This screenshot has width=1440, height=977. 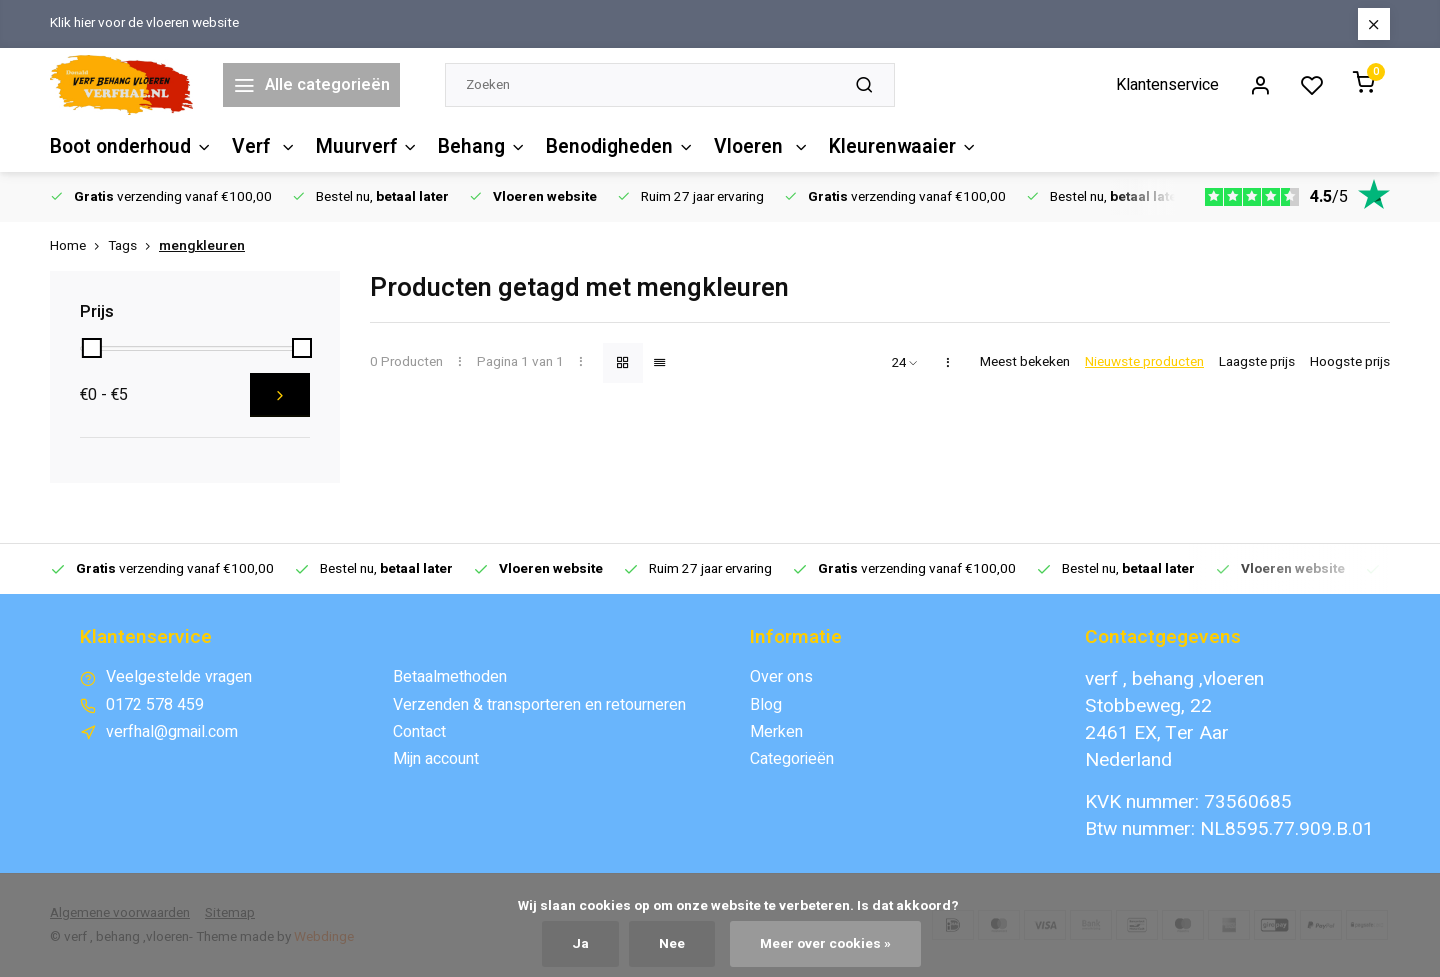 What do you see at coordinates (133, 246) in the screenshot?
I see `Tags` at bounding box center [133, 246].